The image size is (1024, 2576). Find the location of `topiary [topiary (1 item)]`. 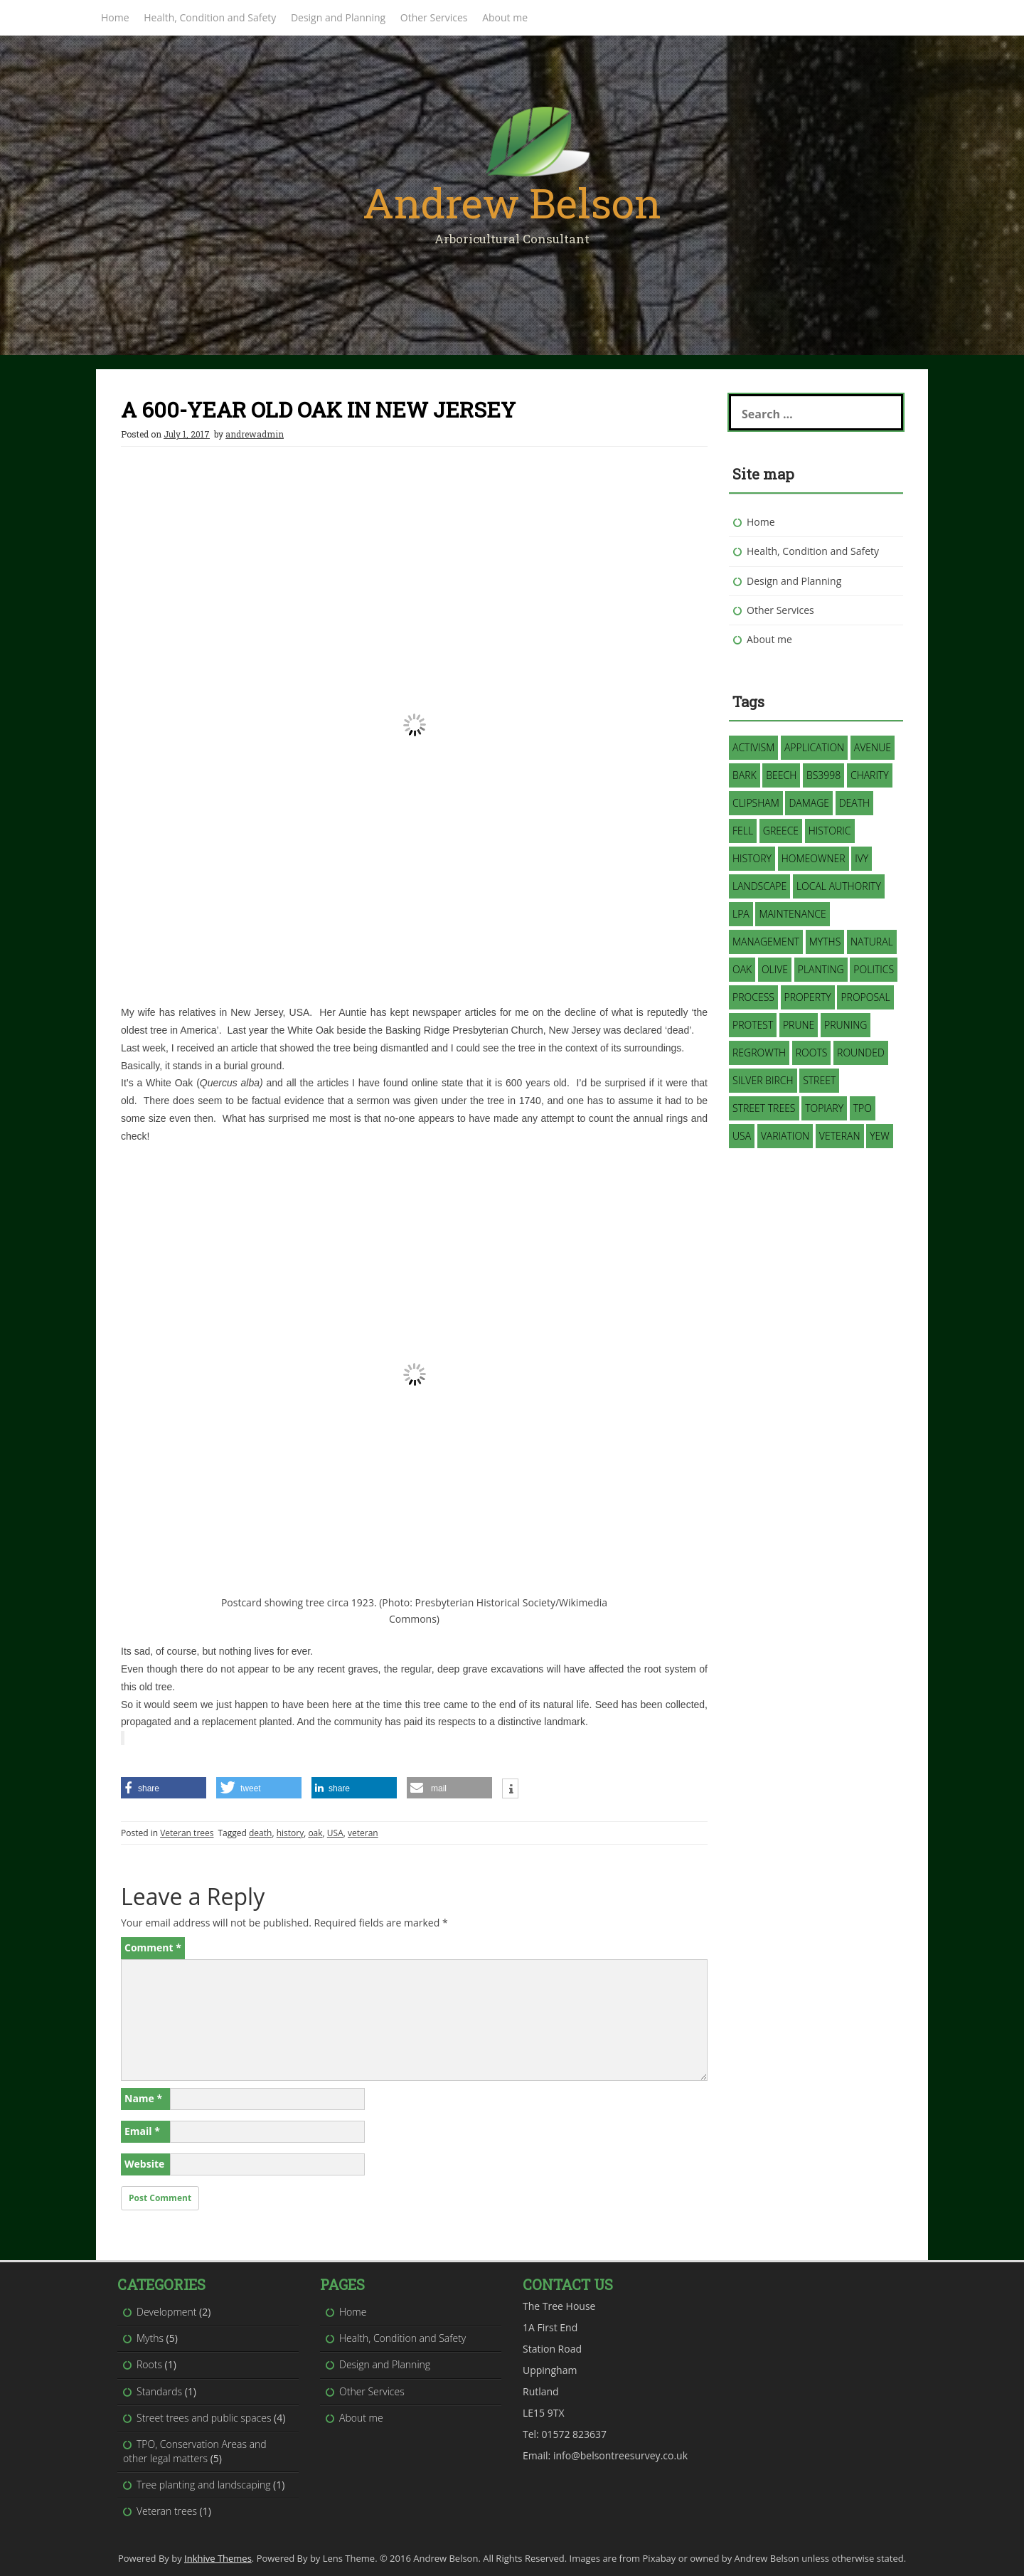

topiary [topiary (1 item)] is located at coordinates (824, 1108).